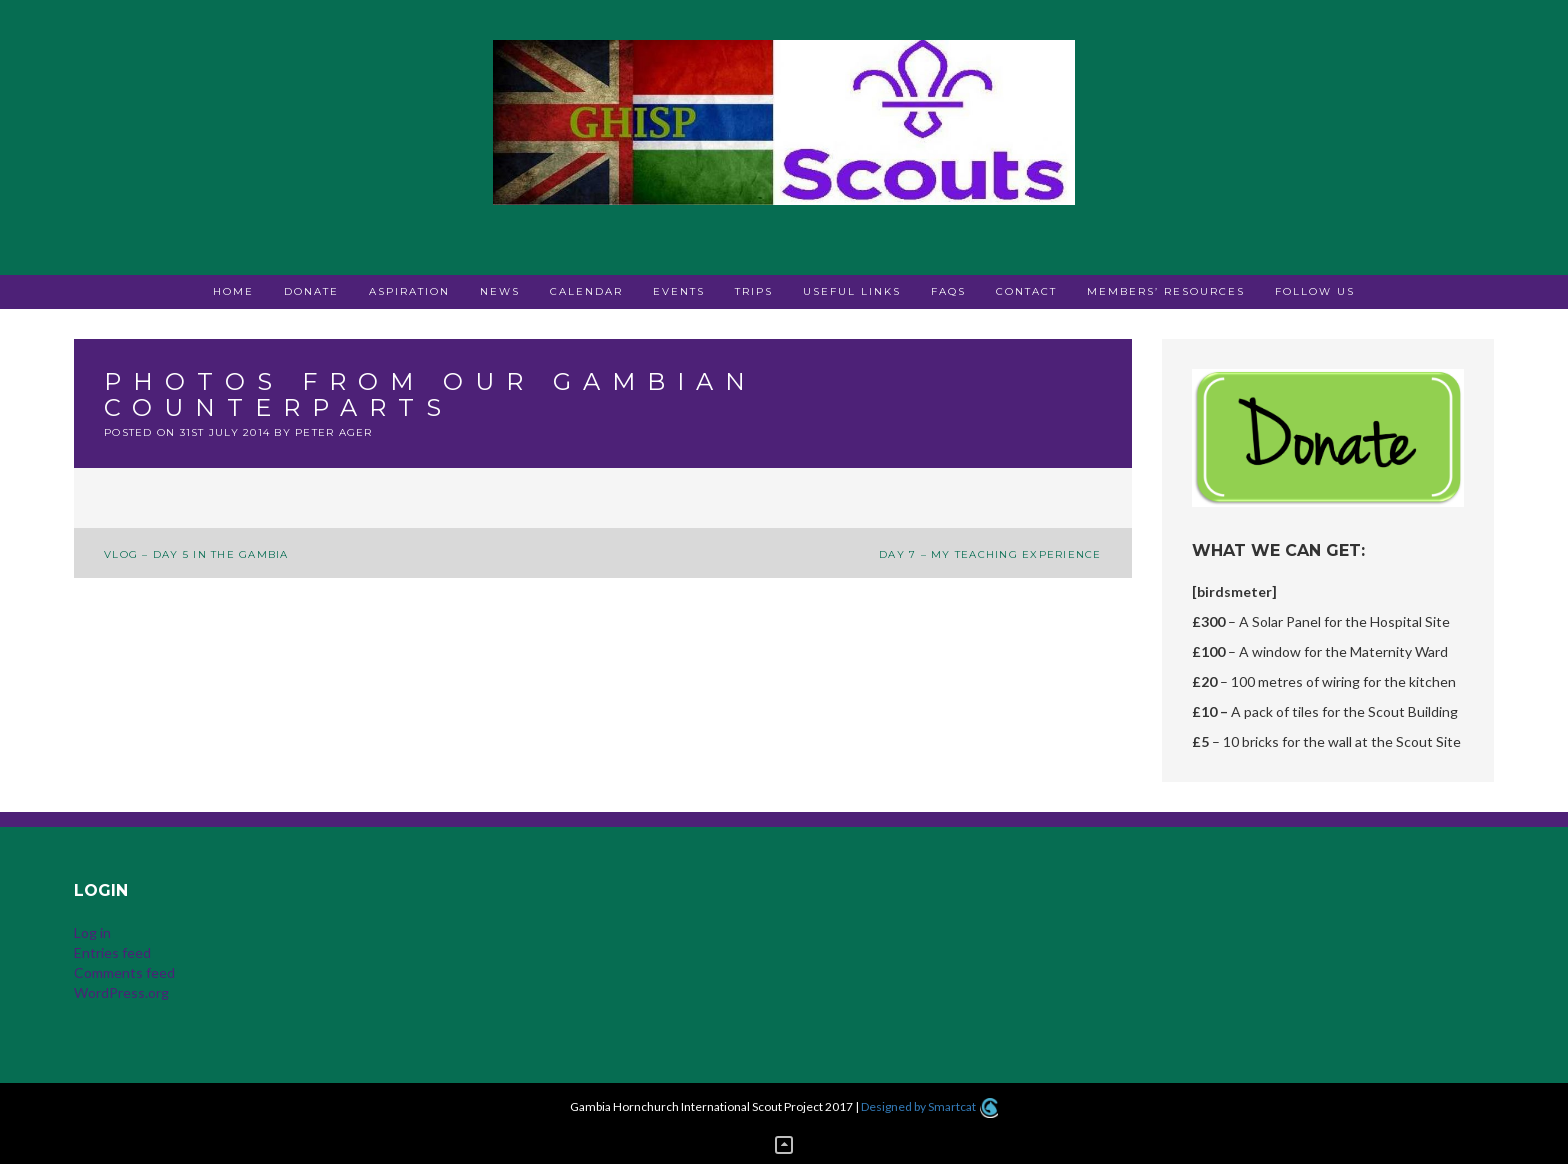 The width and height of the screenshot is (1568, 1164). What do you see at coordinates (852, 291) in the screenshot?
I see `Useful Links` at bounding box center [852, 291].